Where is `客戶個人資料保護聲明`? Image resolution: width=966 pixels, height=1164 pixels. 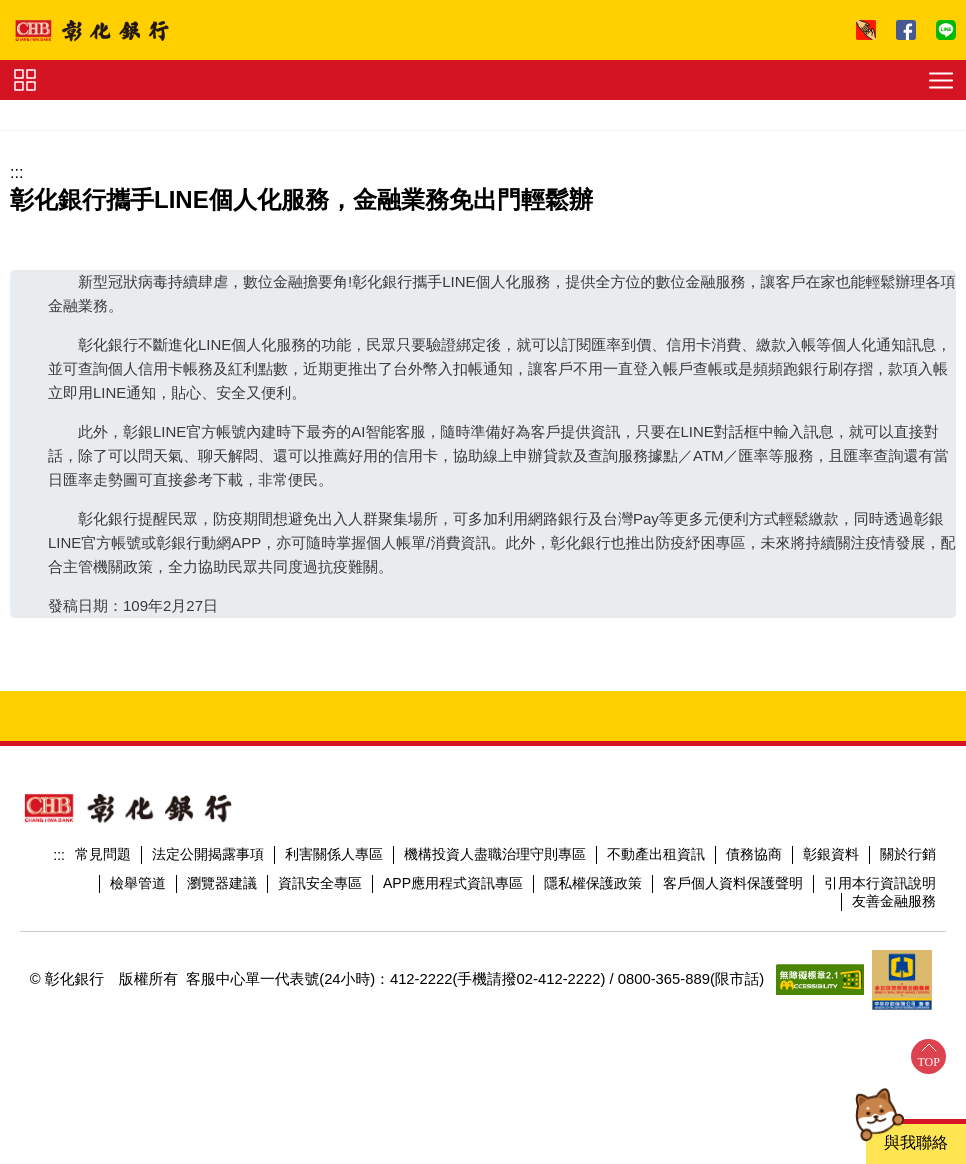
客戶個人資料保護聲明 is located at coordinates (733, 883).